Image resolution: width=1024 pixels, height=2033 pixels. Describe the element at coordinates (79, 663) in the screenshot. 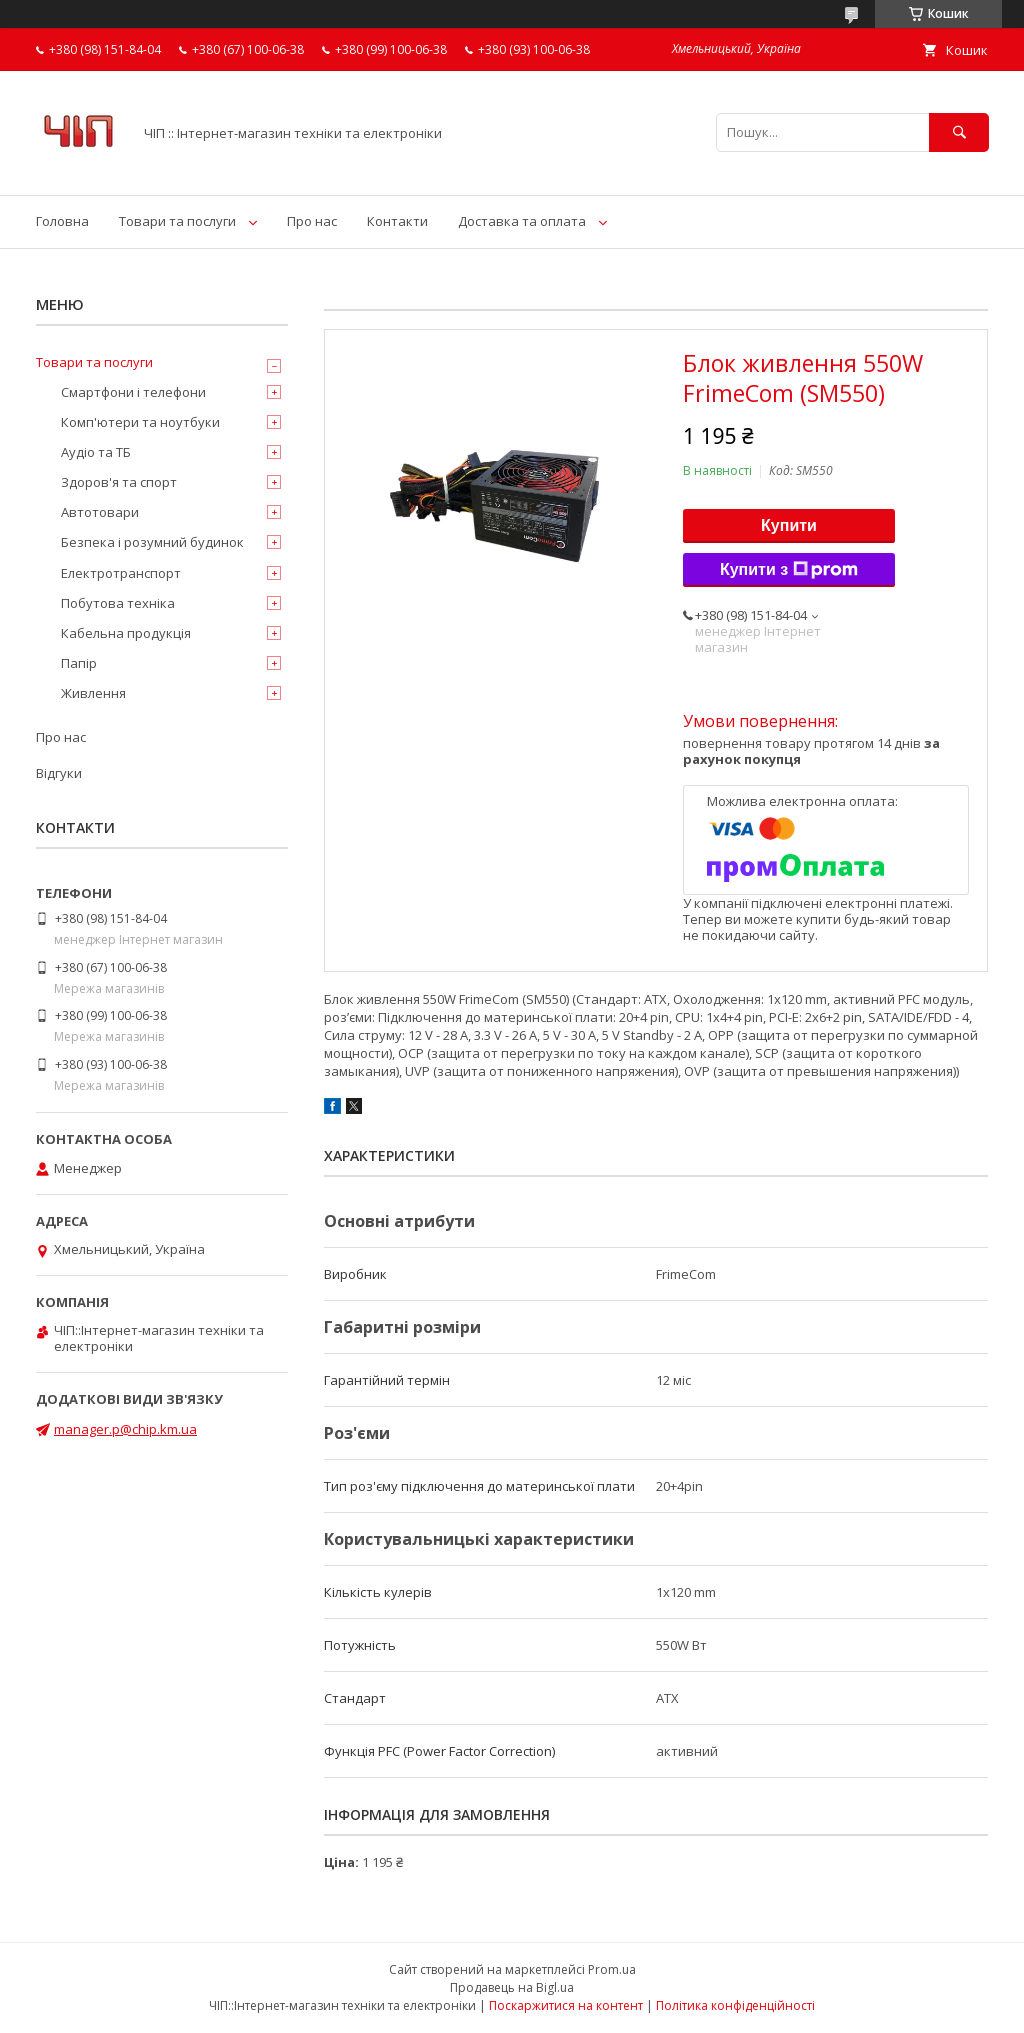

I see `Папір` at that location.